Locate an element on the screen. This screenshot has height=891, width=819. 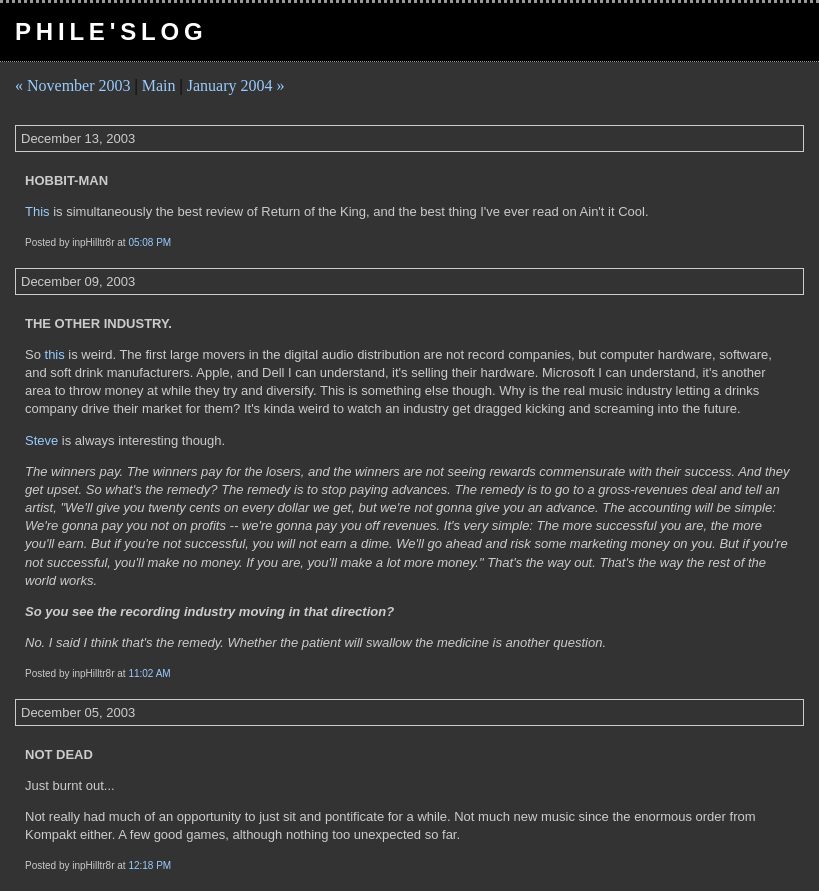
12:18 PM is located at coordinates (149, 865).